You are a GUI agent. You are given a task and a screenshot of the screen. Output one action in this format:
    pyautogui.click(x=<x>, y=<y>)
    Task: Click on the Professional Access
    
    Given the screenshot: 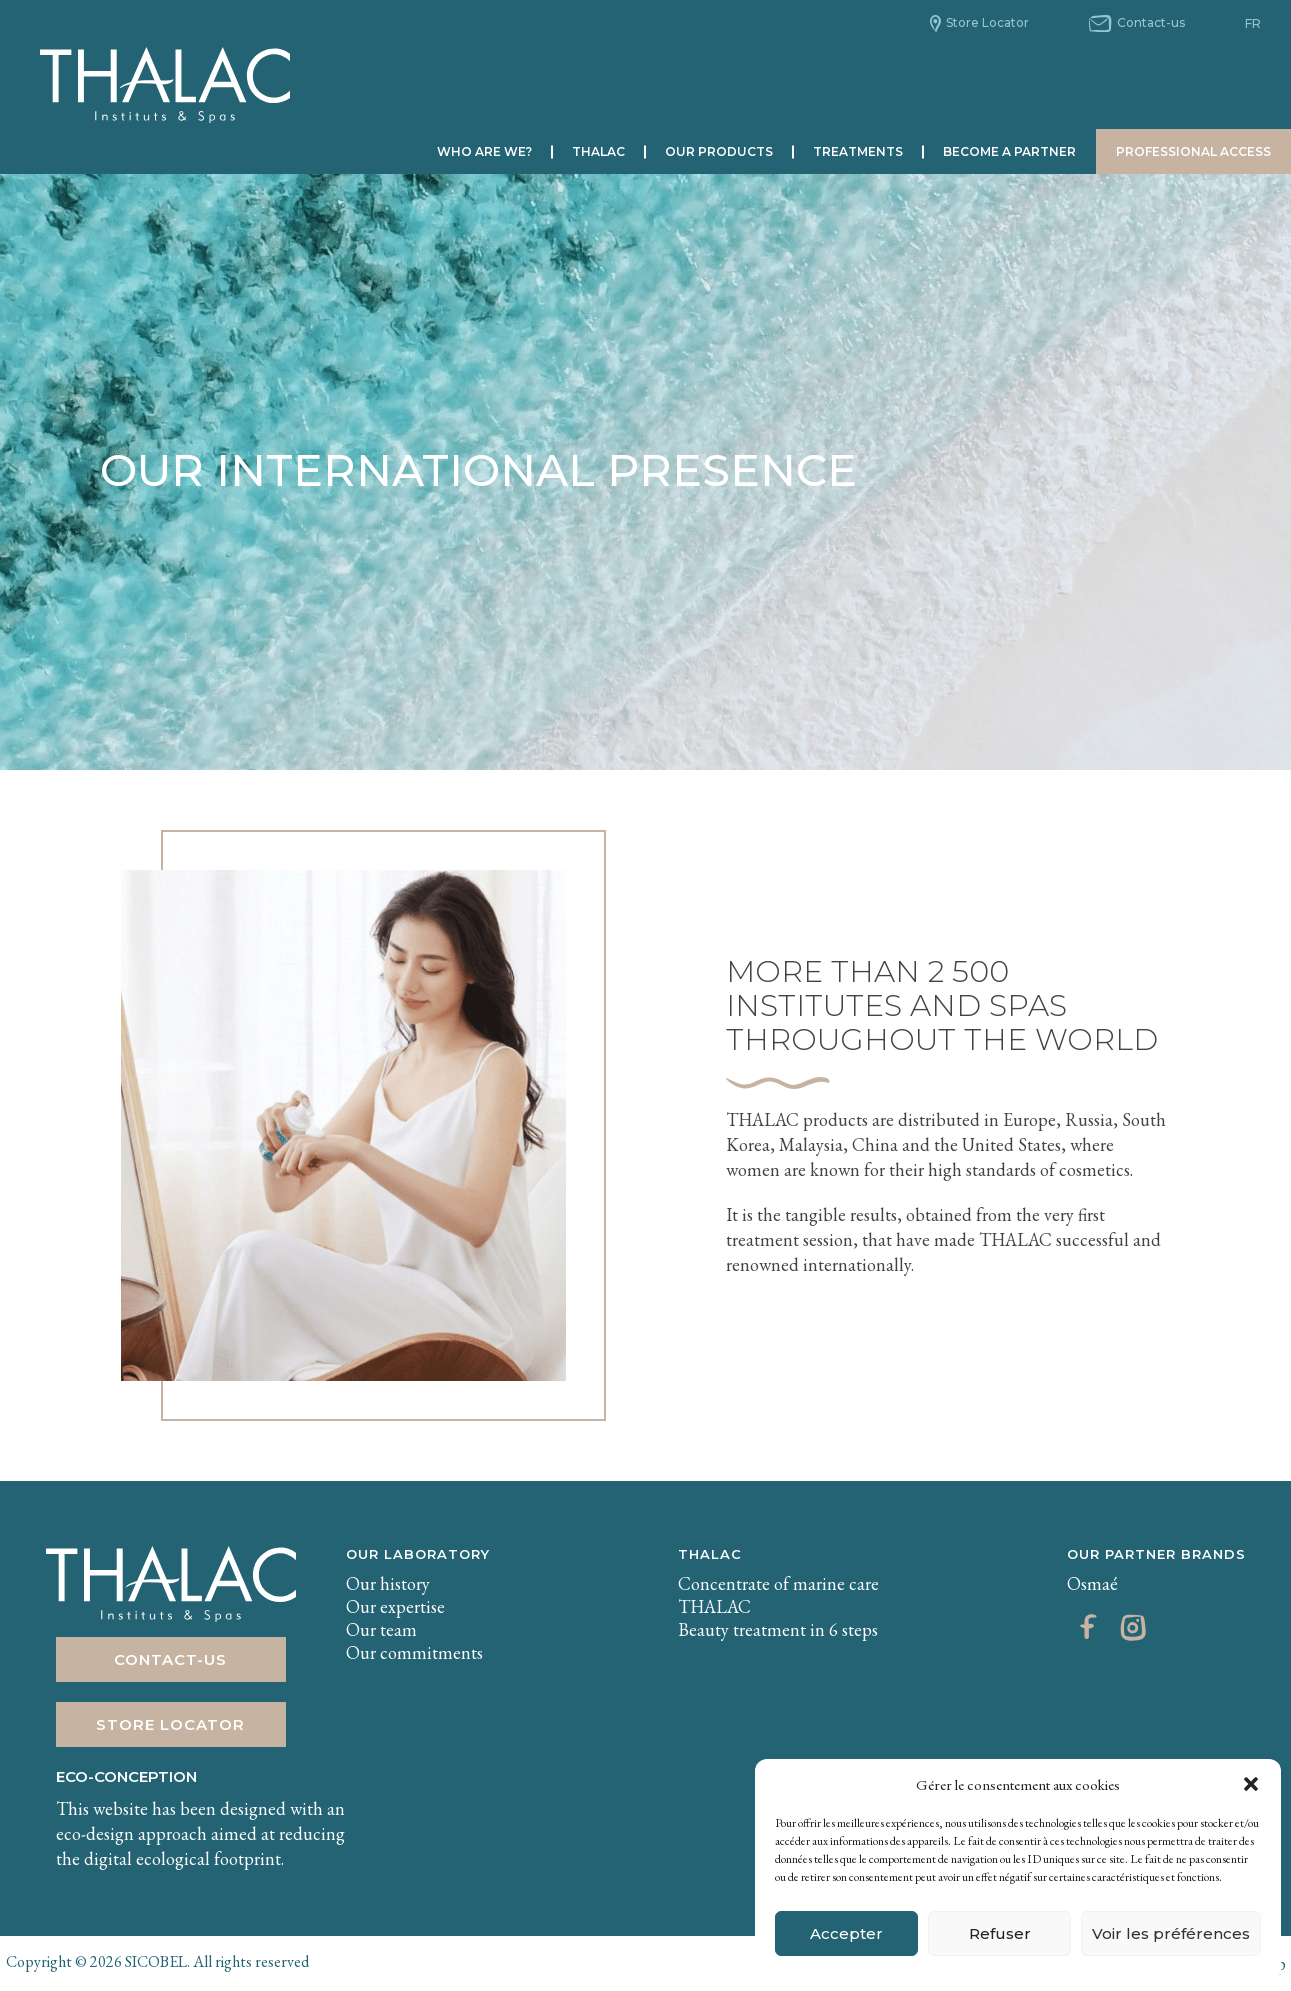 What is the action you would take?
    pyautogui.click(x=1193, y=151)
    